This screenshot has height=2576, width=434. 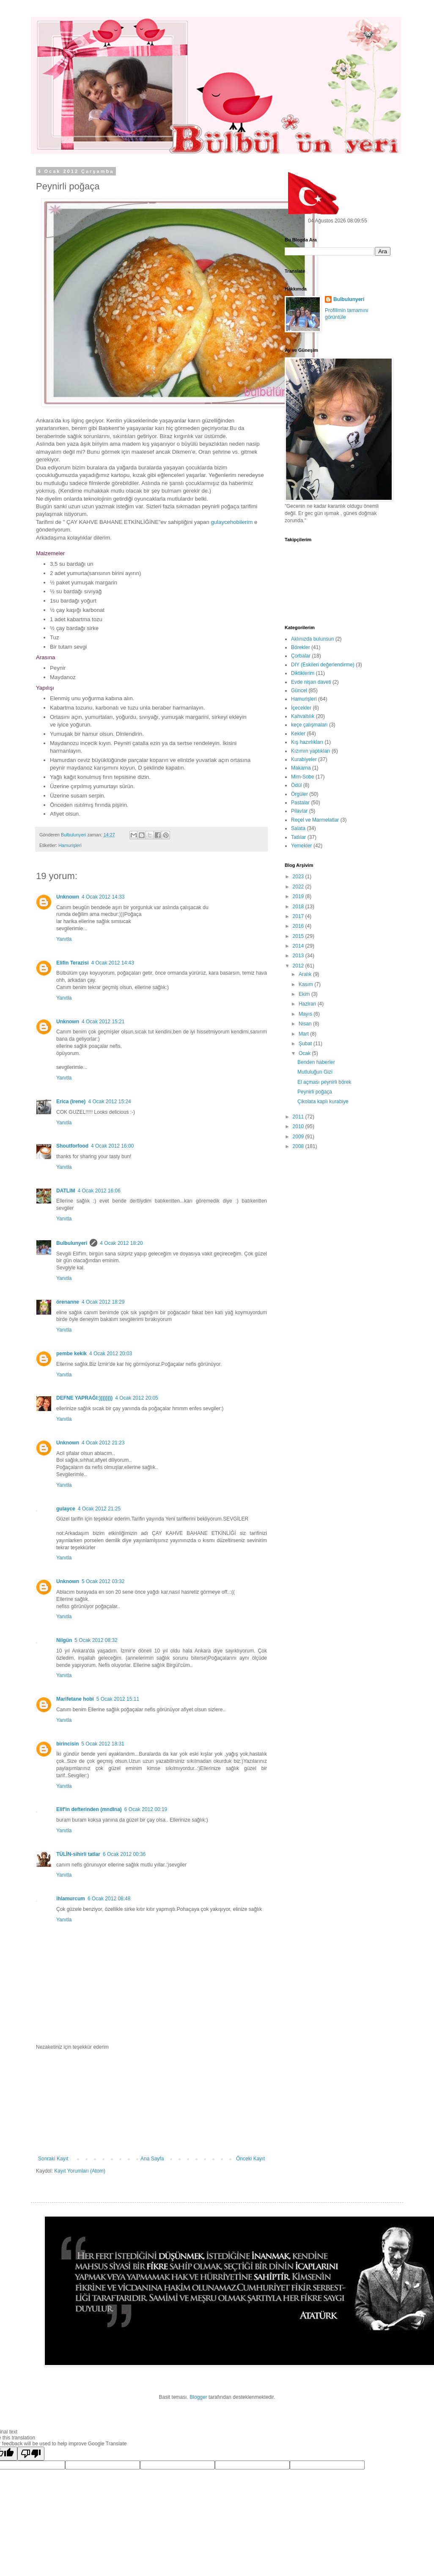 What do you see at coordinates (136, 1398) in the screenshot?
I see `4 Ocak 2012 20:05` at bounding box center [136, 1398].